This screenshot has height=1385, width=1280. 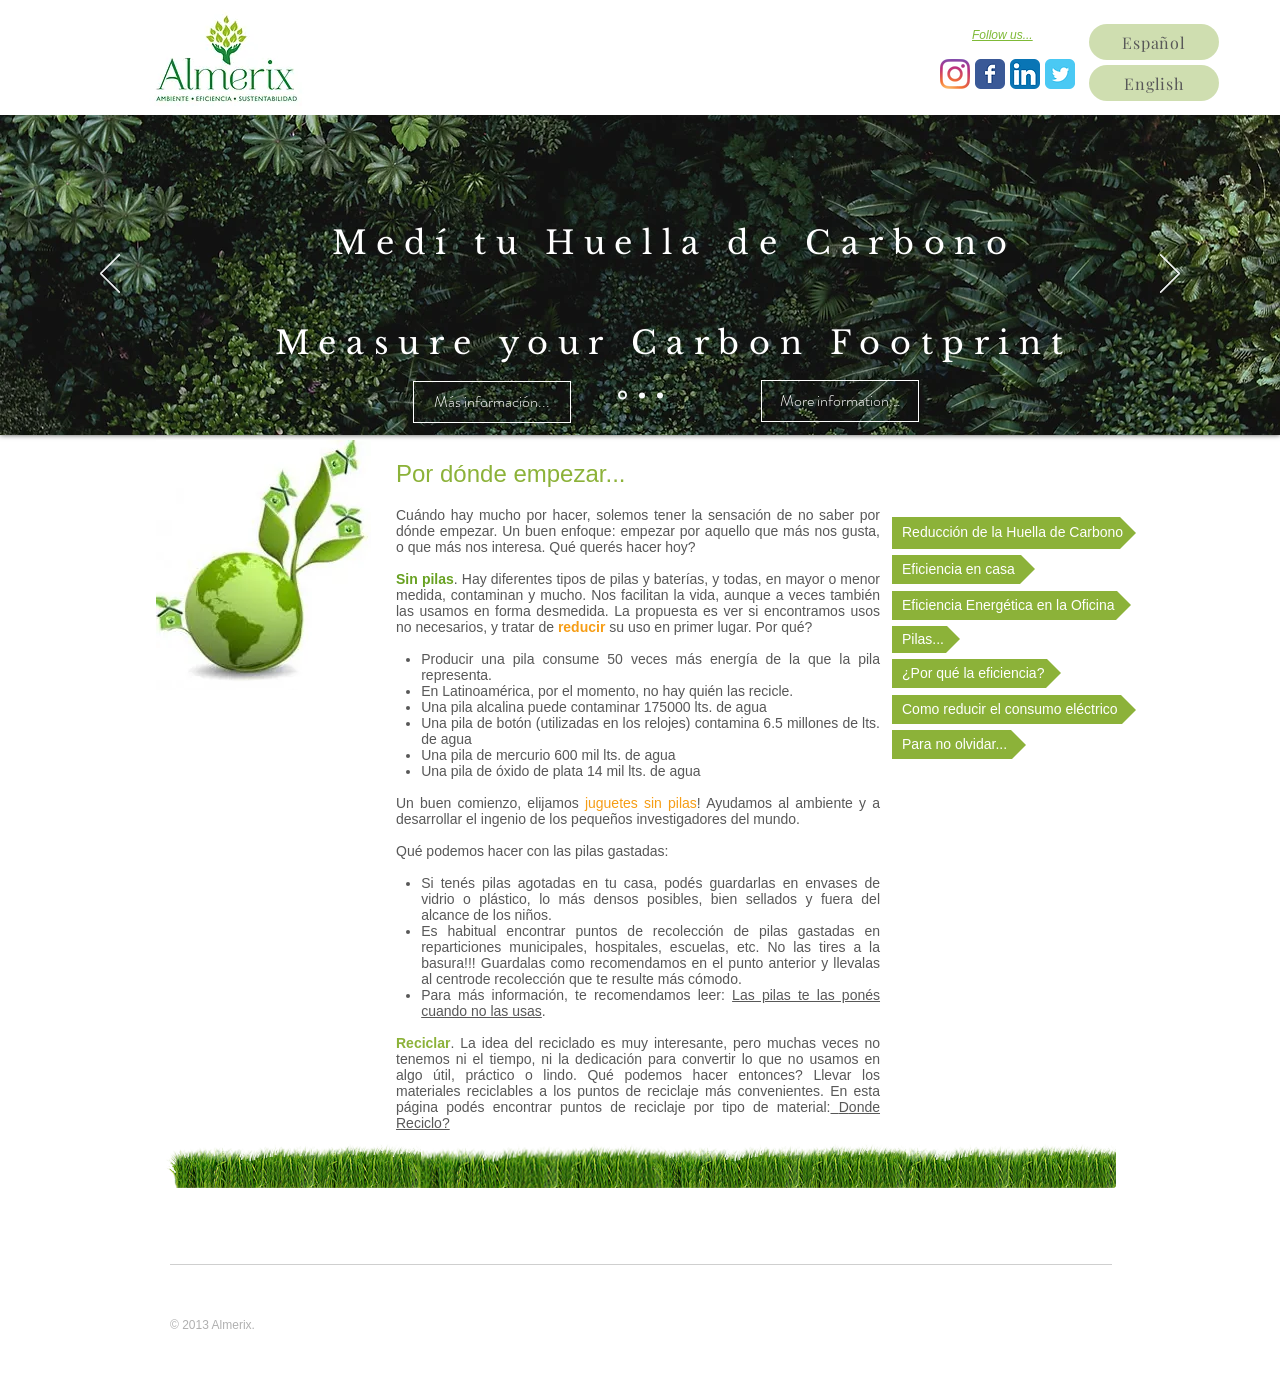 I want to click on [Next], so click(x=1170, y=275).